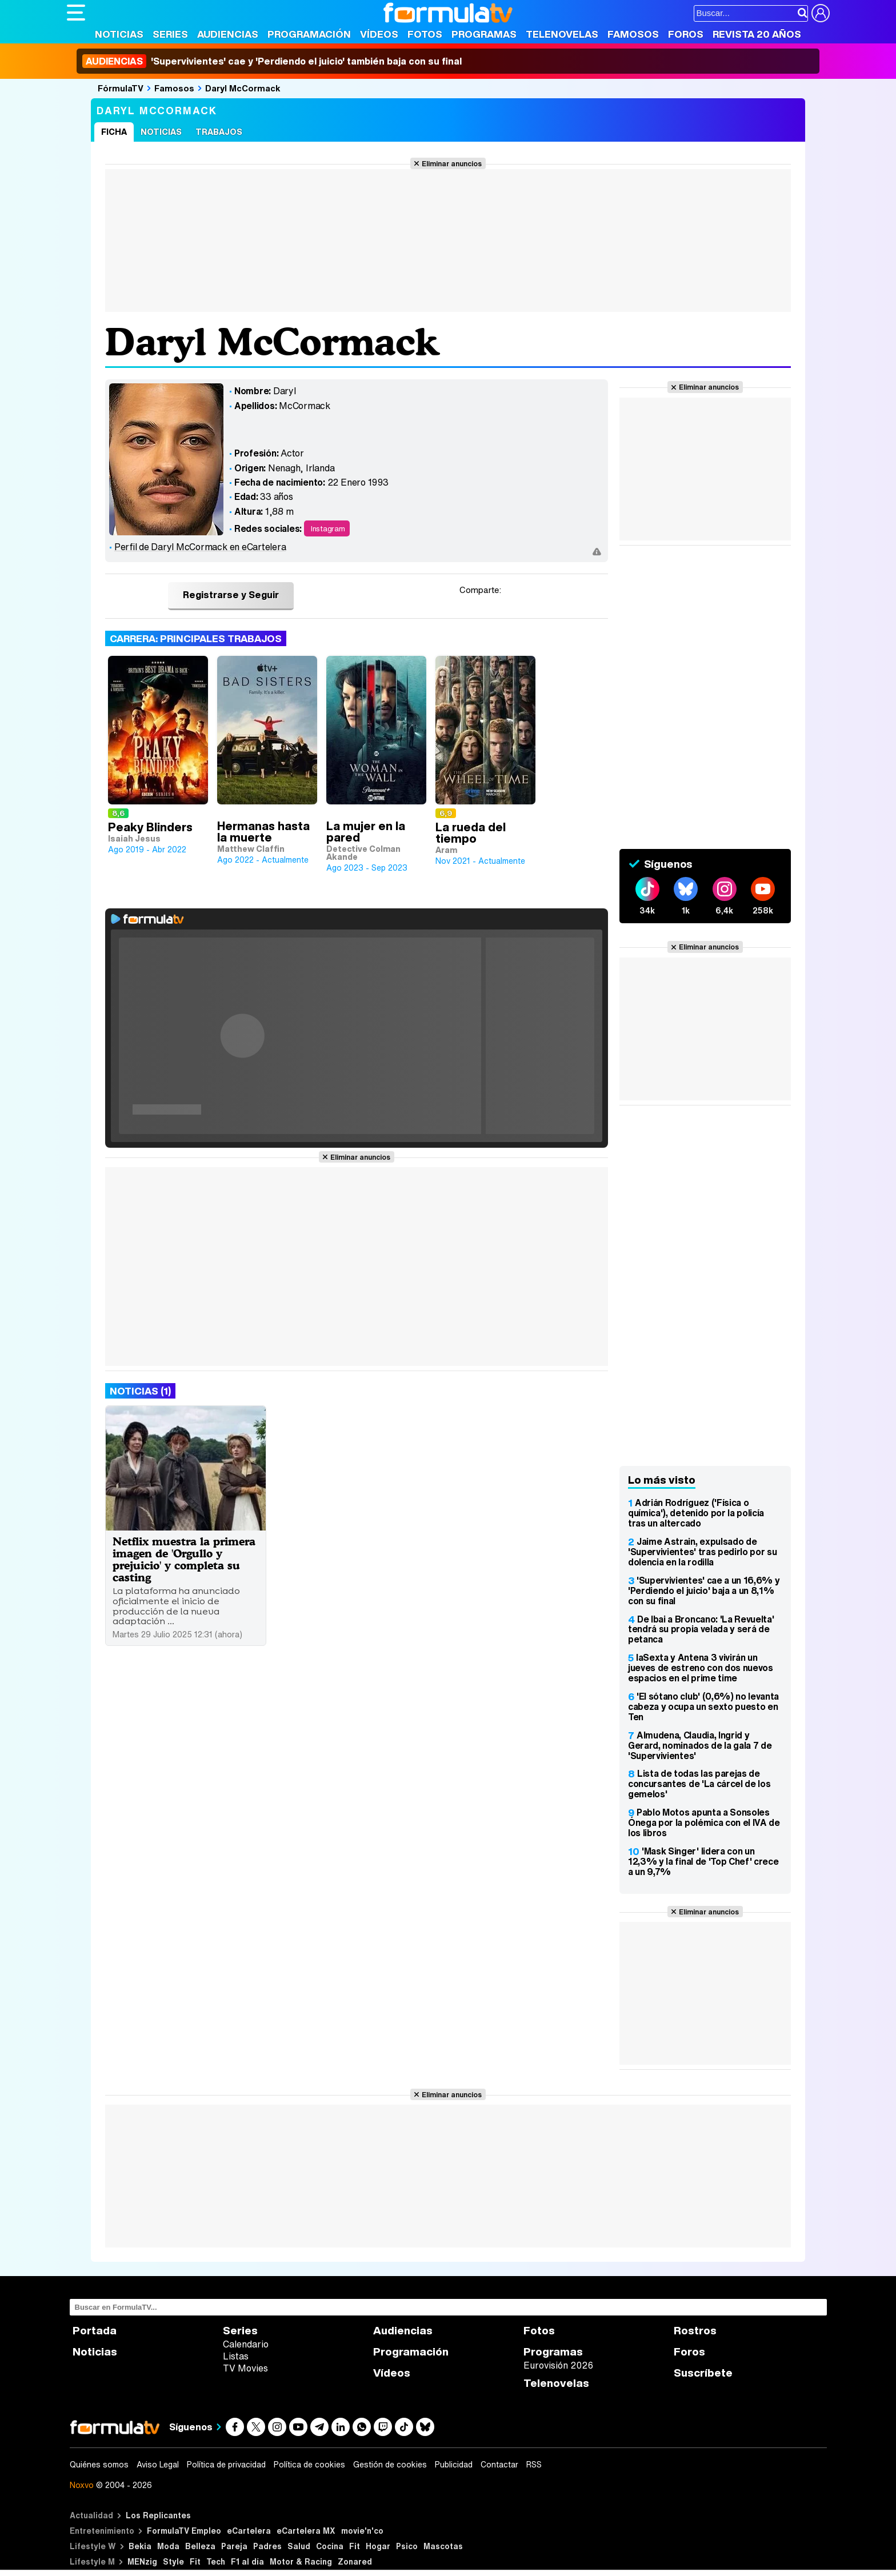 Image resolution: width=896 pixels, height=2576 pixels. I want to click on FórmulaTV, so click(120, 88).